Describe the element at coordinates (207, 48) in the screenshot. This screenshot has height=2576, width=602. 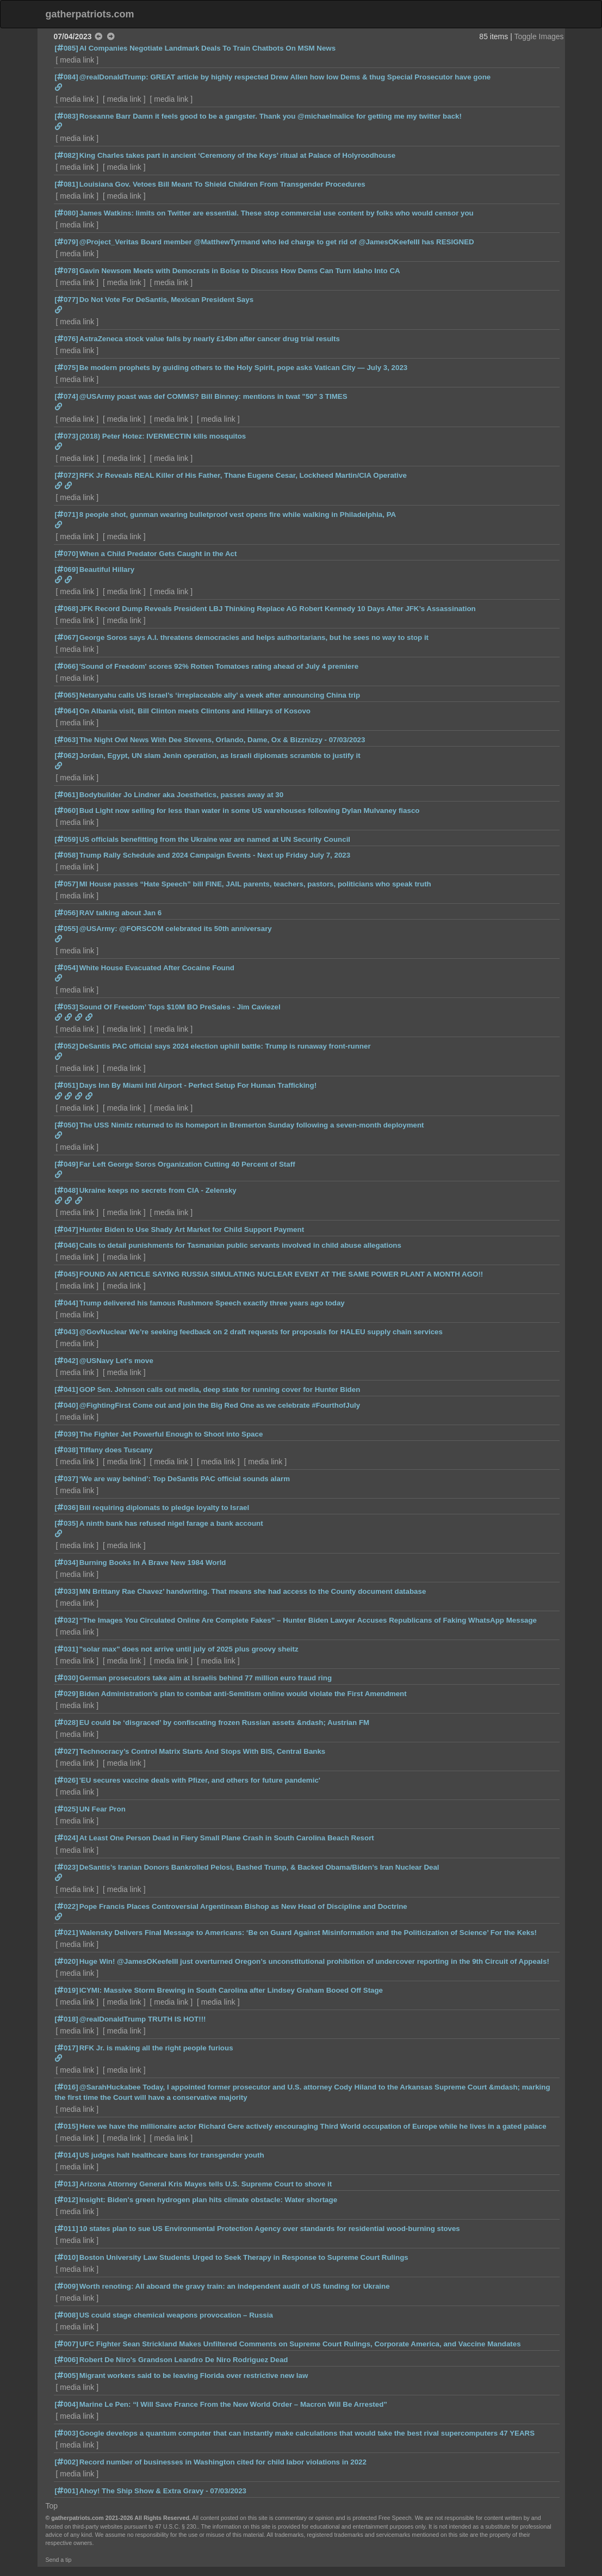
I see `AI Companies Negotiate Landmark Deals To Train Chatbots On MSM News` at that location.